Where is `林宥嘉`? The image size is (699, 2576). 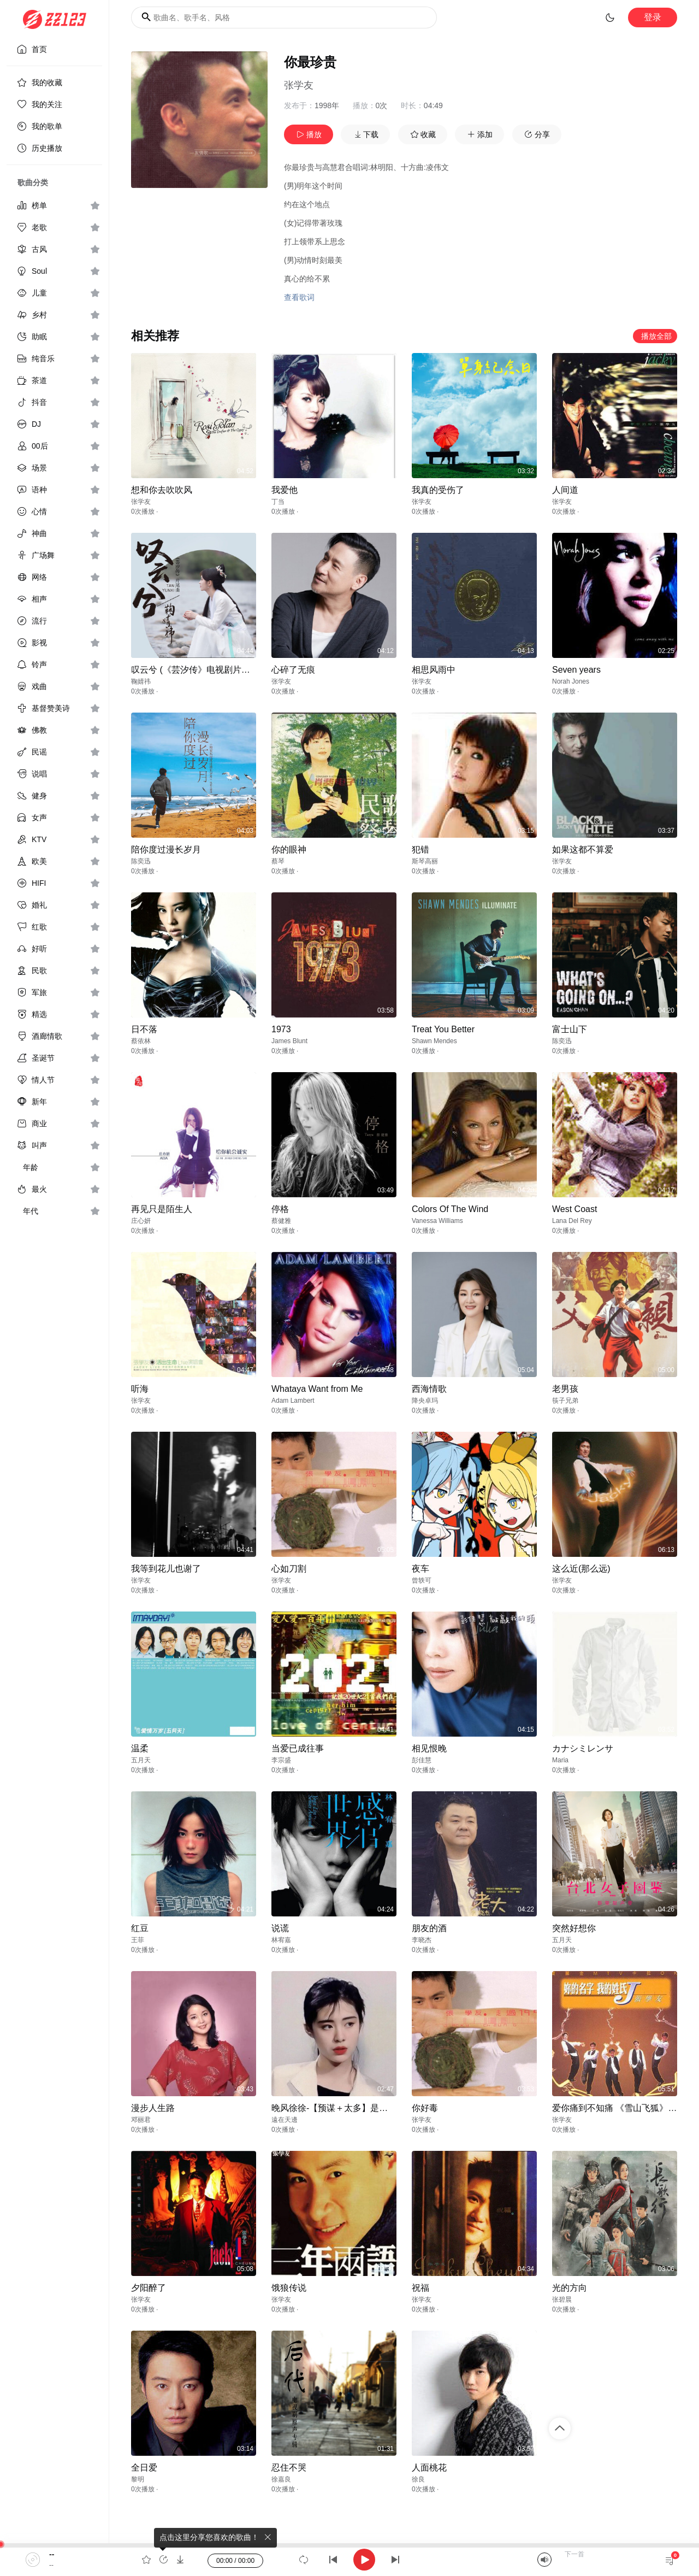 林宥嘉 is located at coordinates (281, 1940).